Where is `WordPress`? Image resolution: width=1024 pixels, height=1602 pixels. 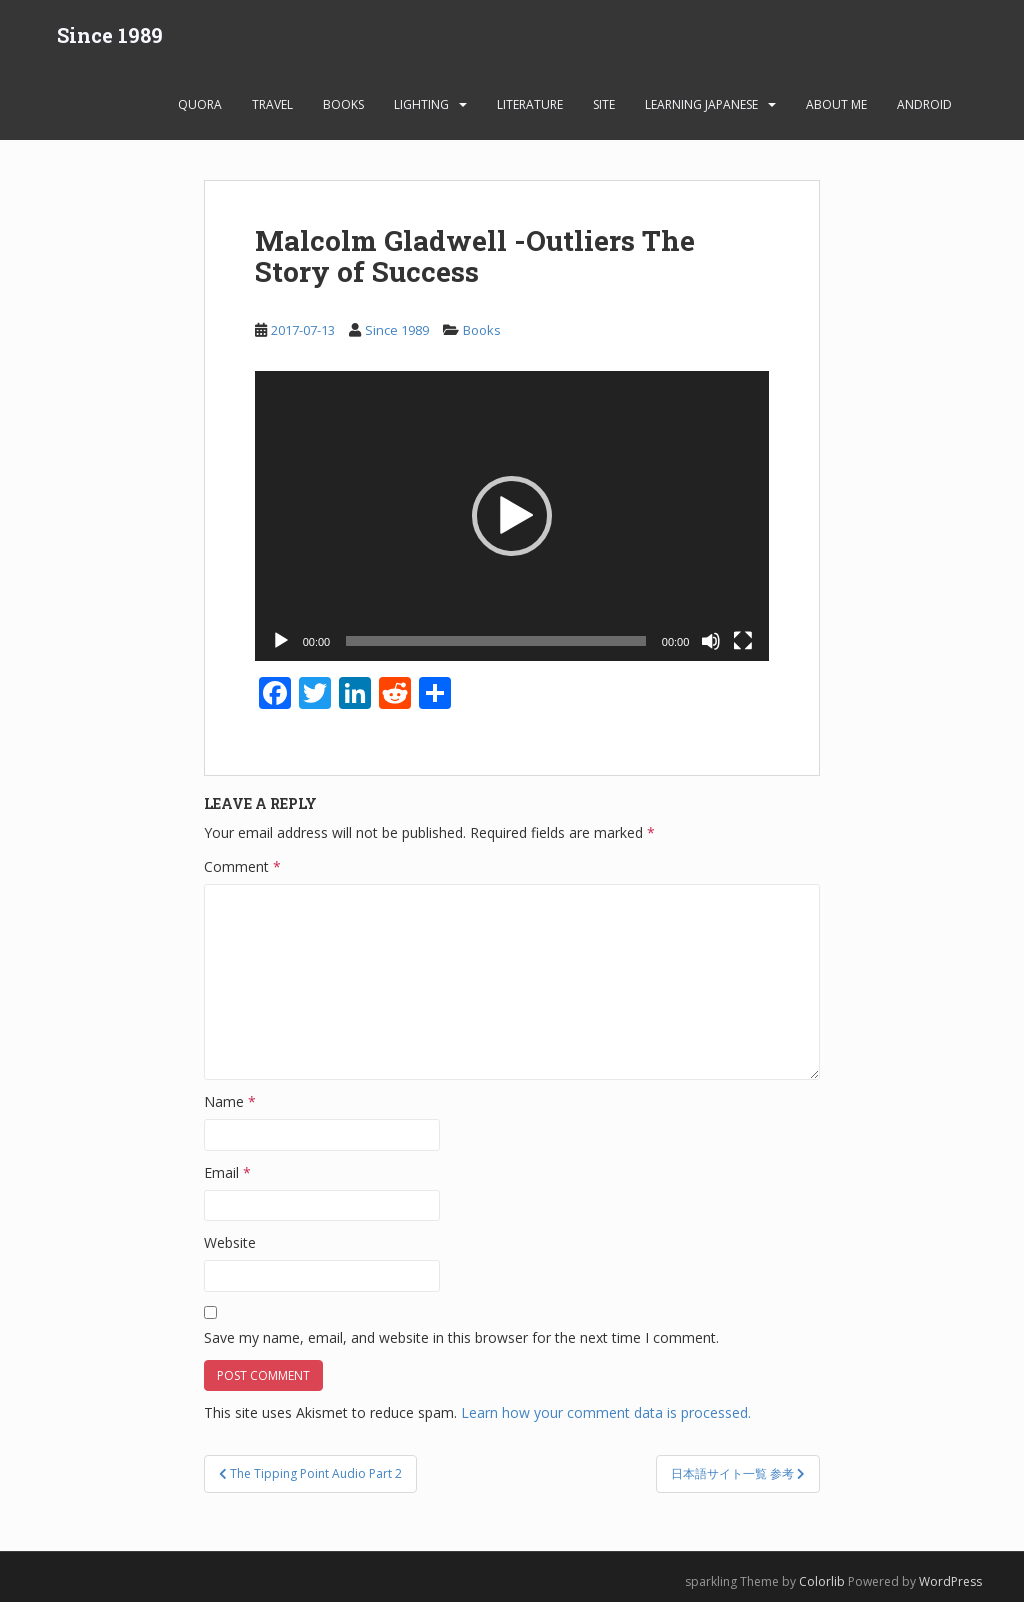
WordPress is located at coordinates (950, 1581).